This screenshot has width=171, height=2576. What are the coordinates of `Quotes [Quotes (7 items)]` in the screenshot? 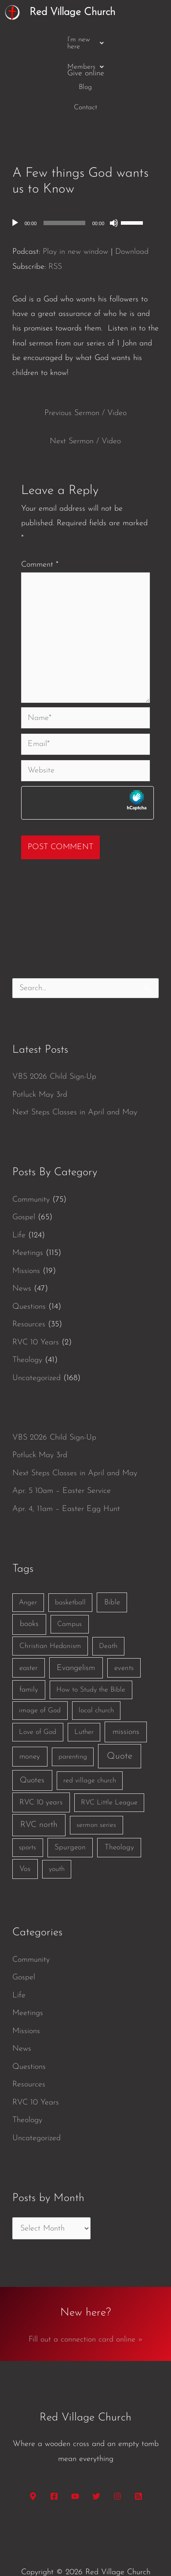 It's located at (32, 1747).